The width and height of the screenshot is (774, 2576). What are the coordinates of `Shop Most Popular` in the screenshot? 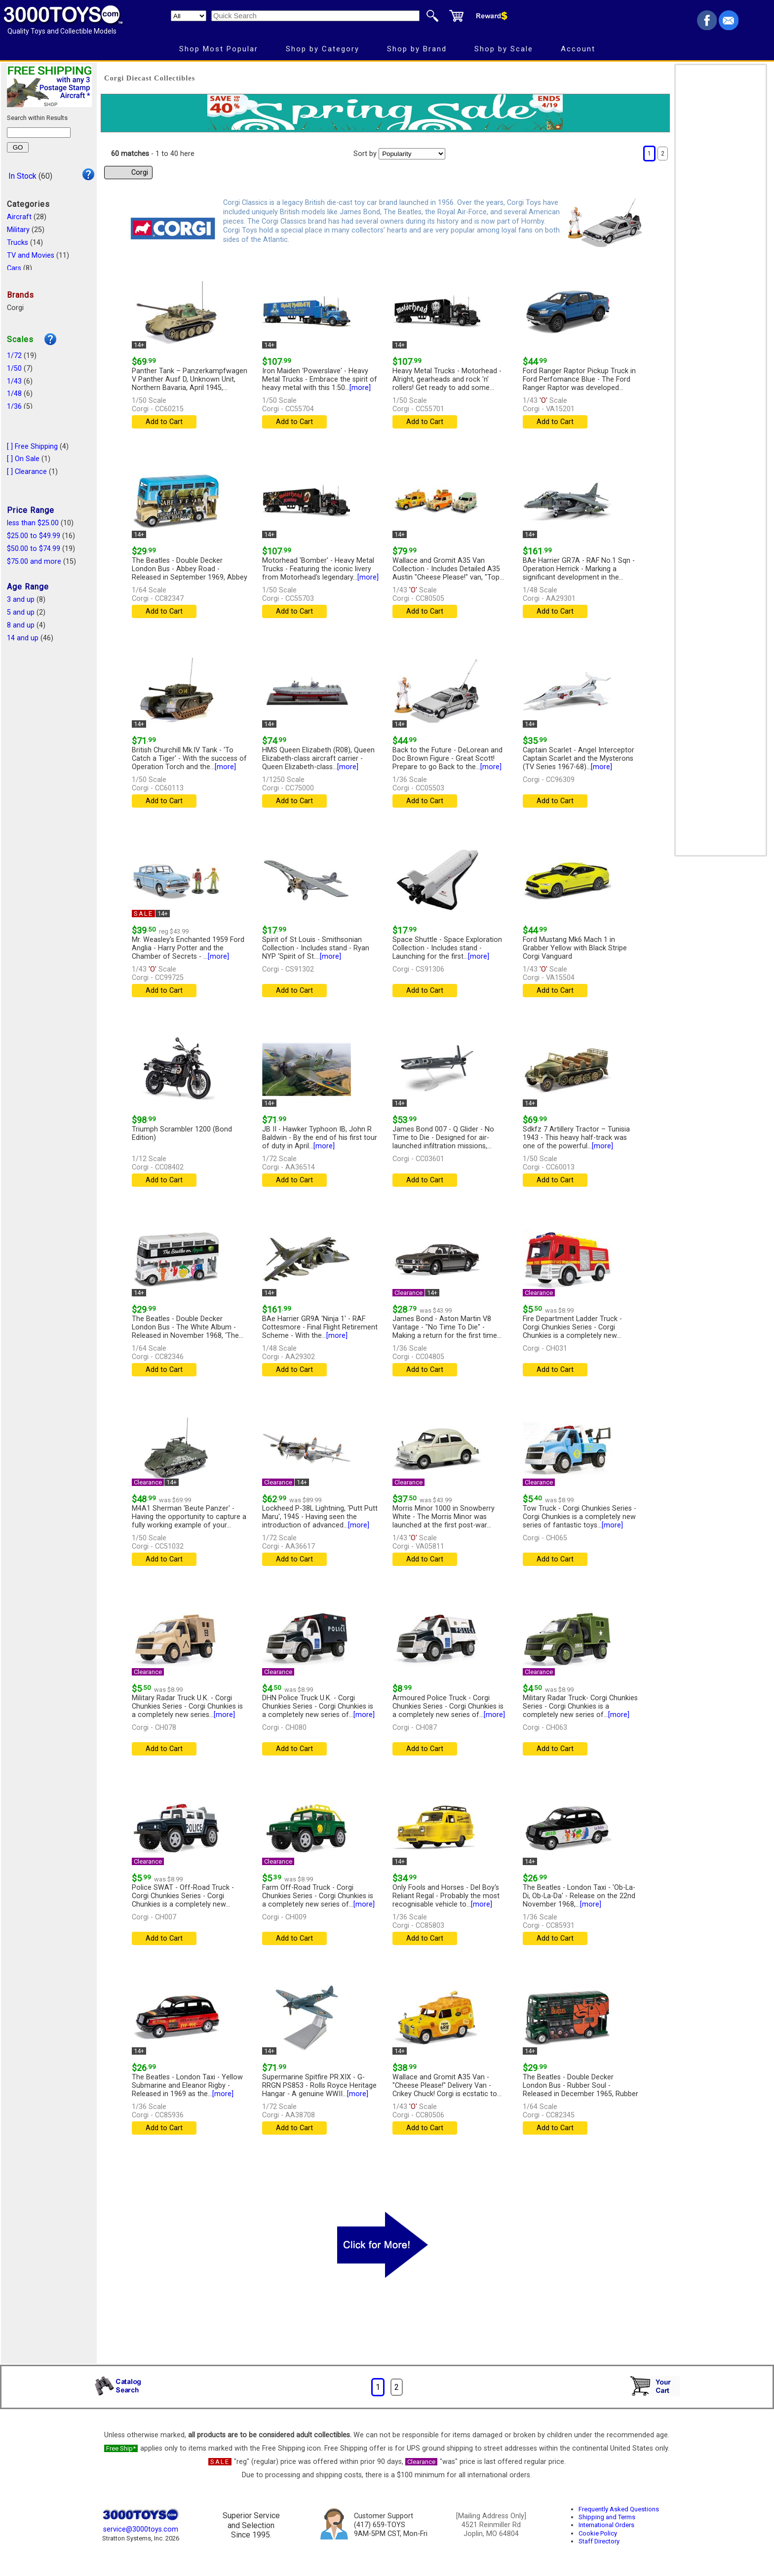 It's located at (218, 48).